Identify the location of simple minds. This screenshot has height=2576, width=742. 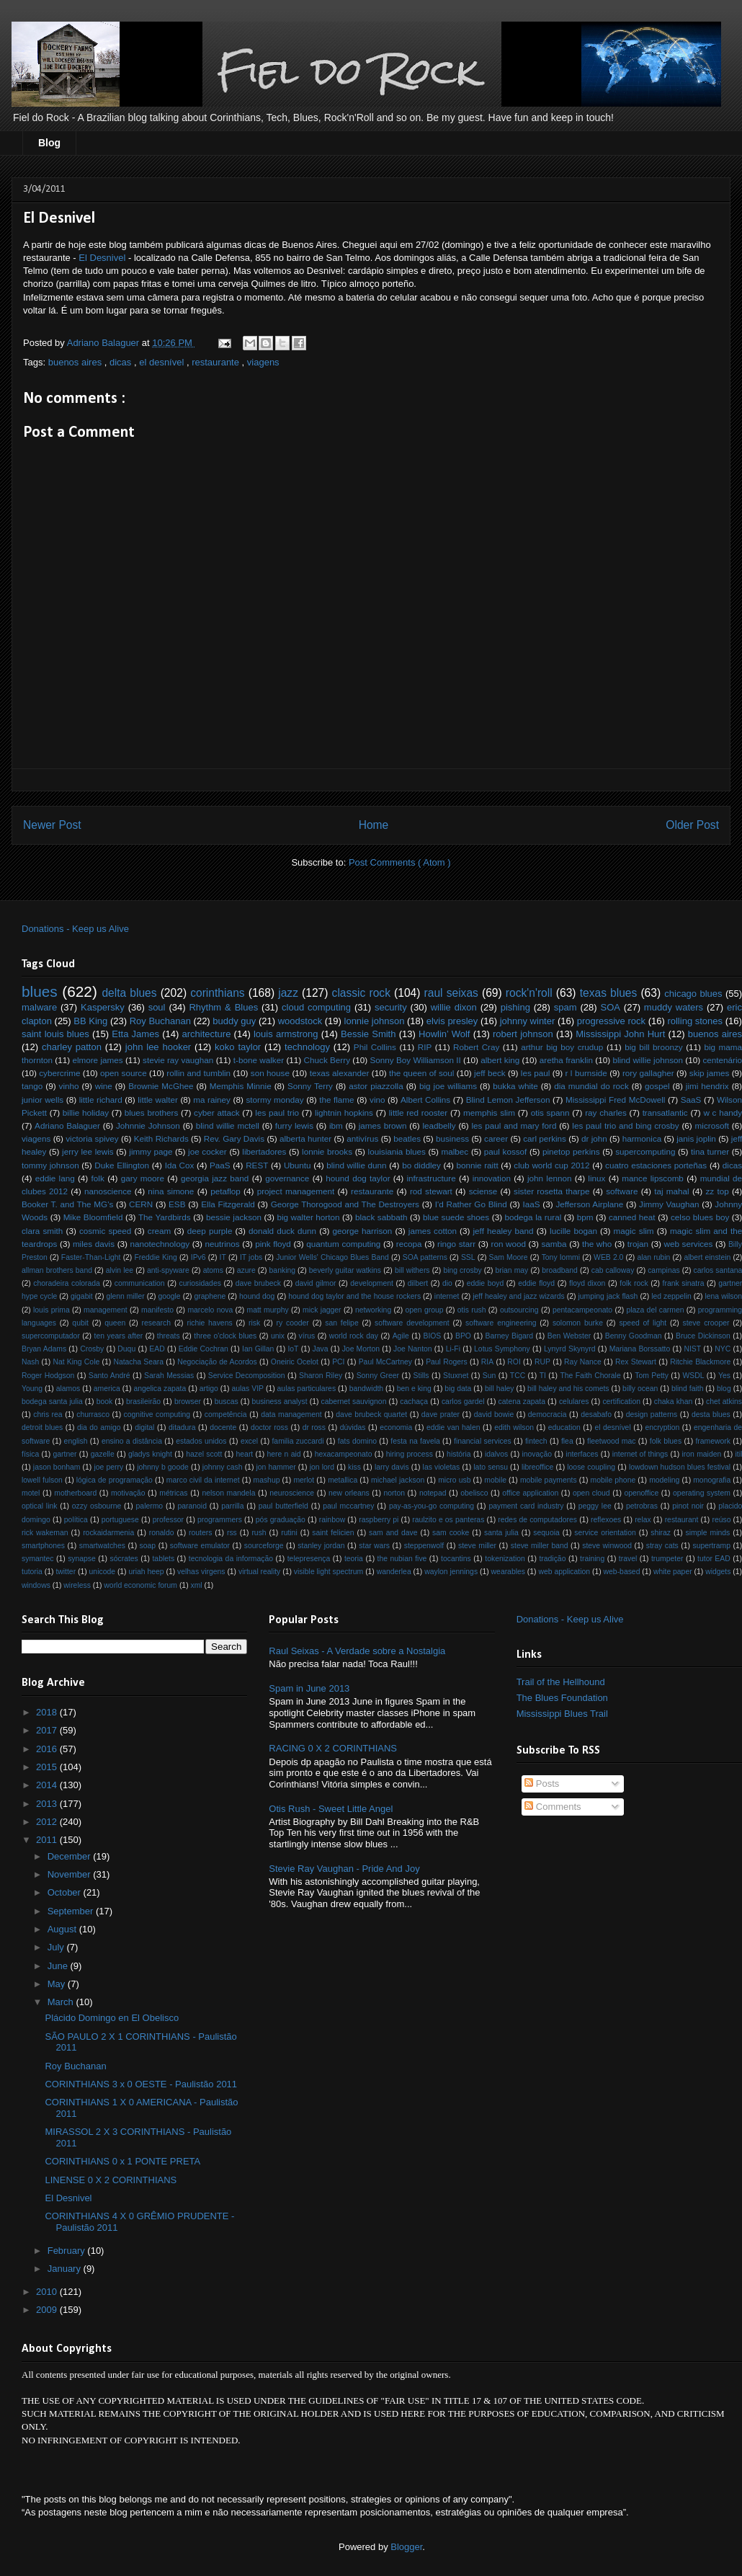
(708, 1533).